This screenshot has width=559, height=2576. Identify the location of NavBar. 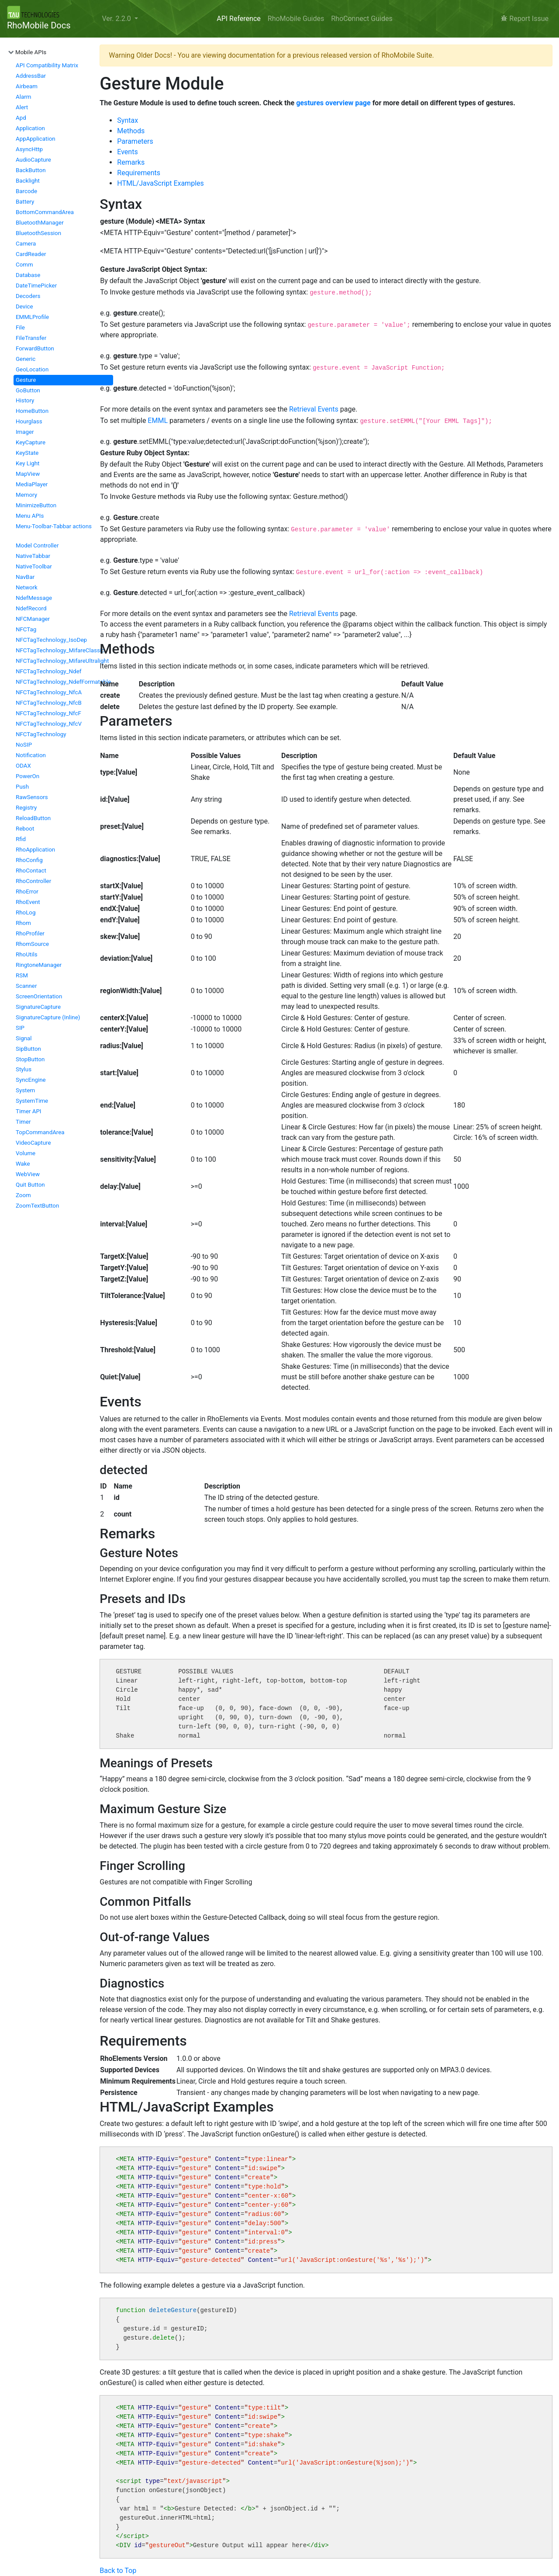
(25, 577).